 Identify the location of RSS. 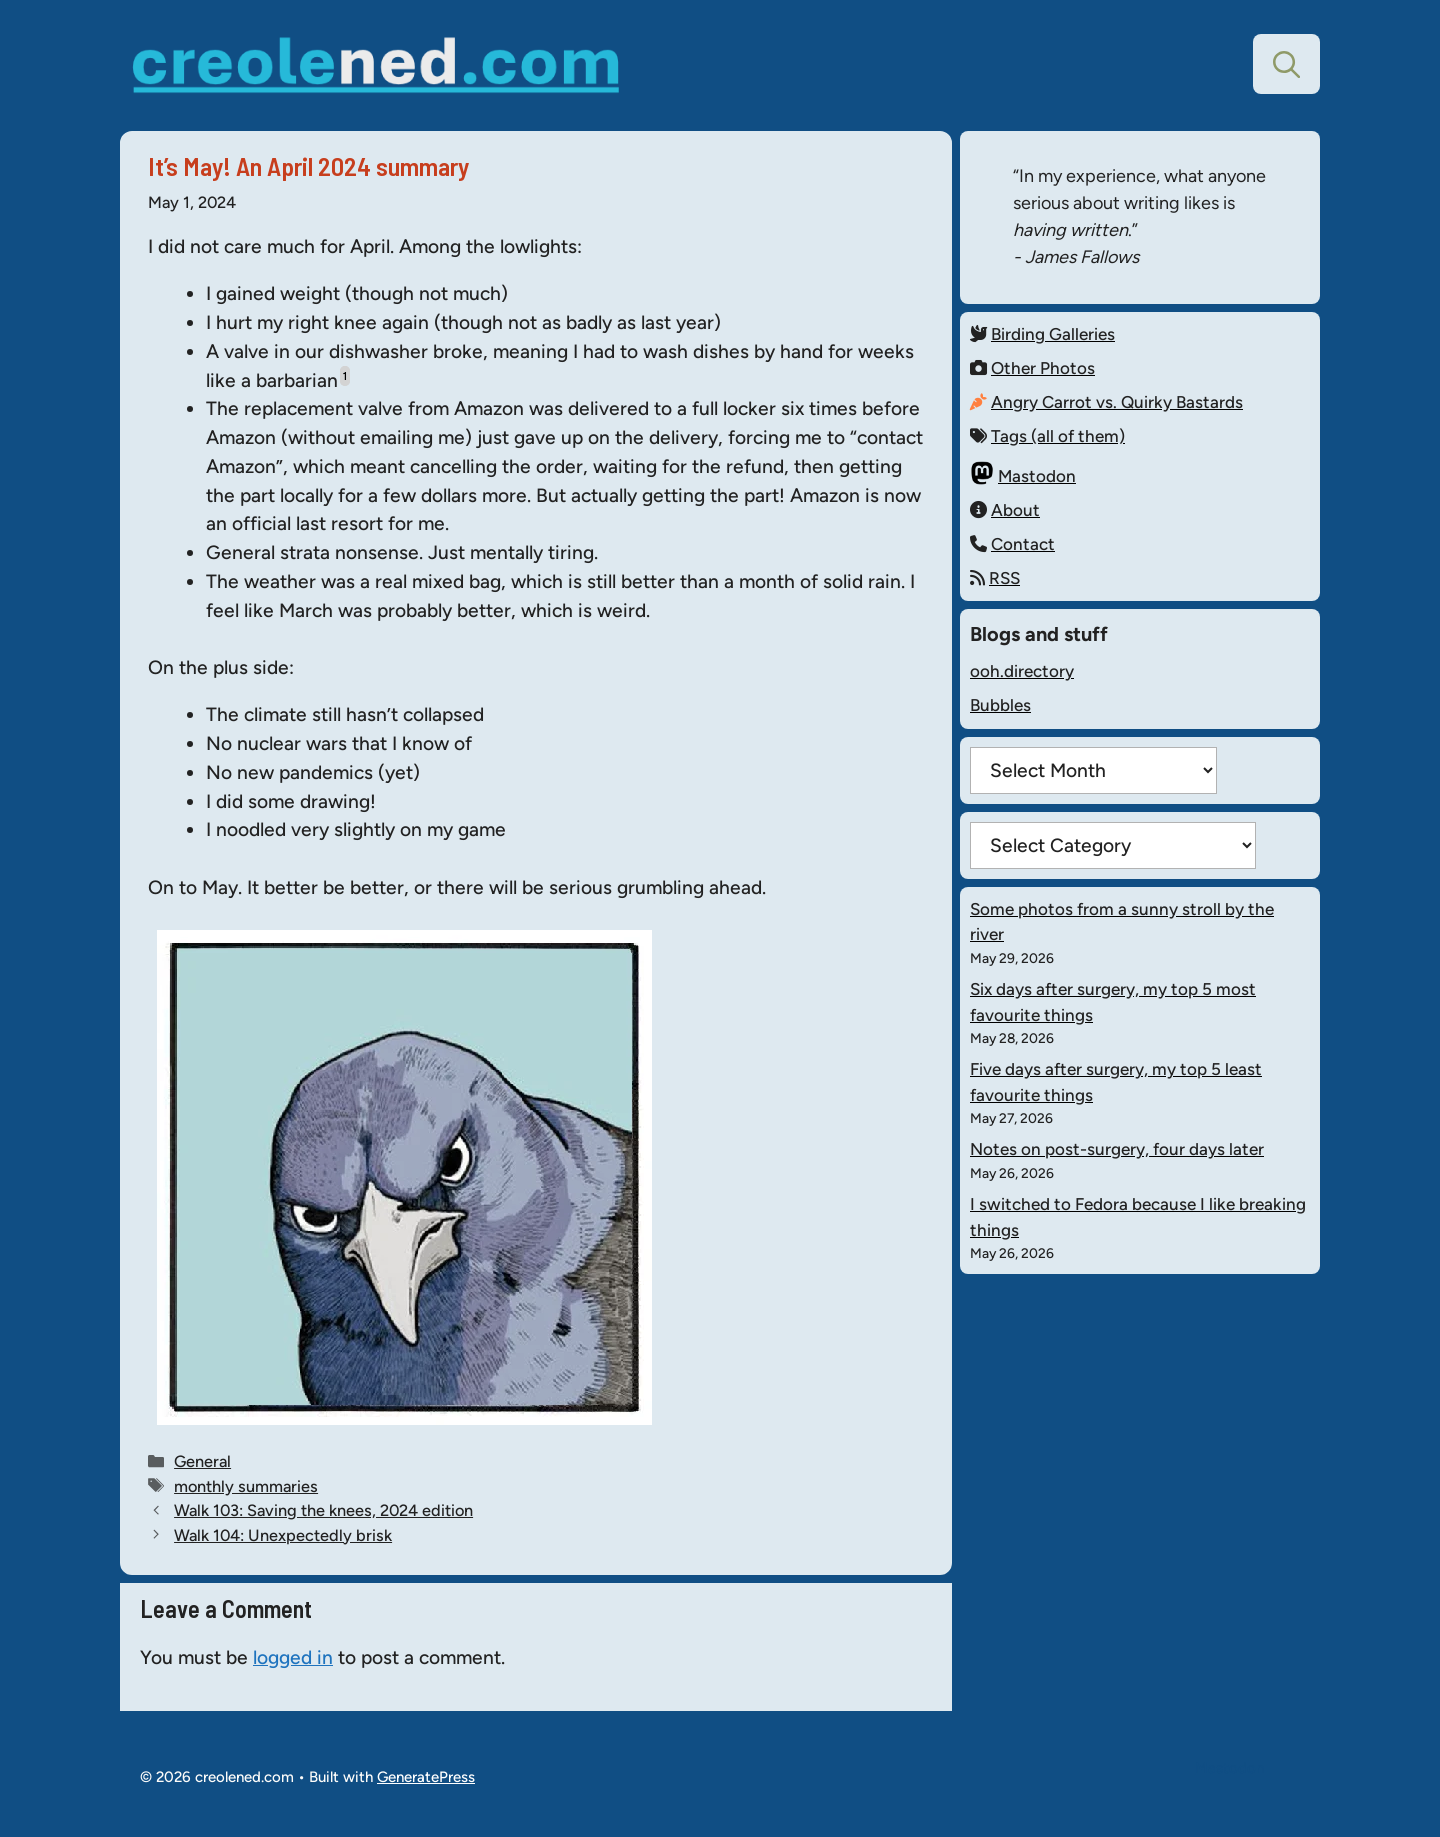
(1004, 578).